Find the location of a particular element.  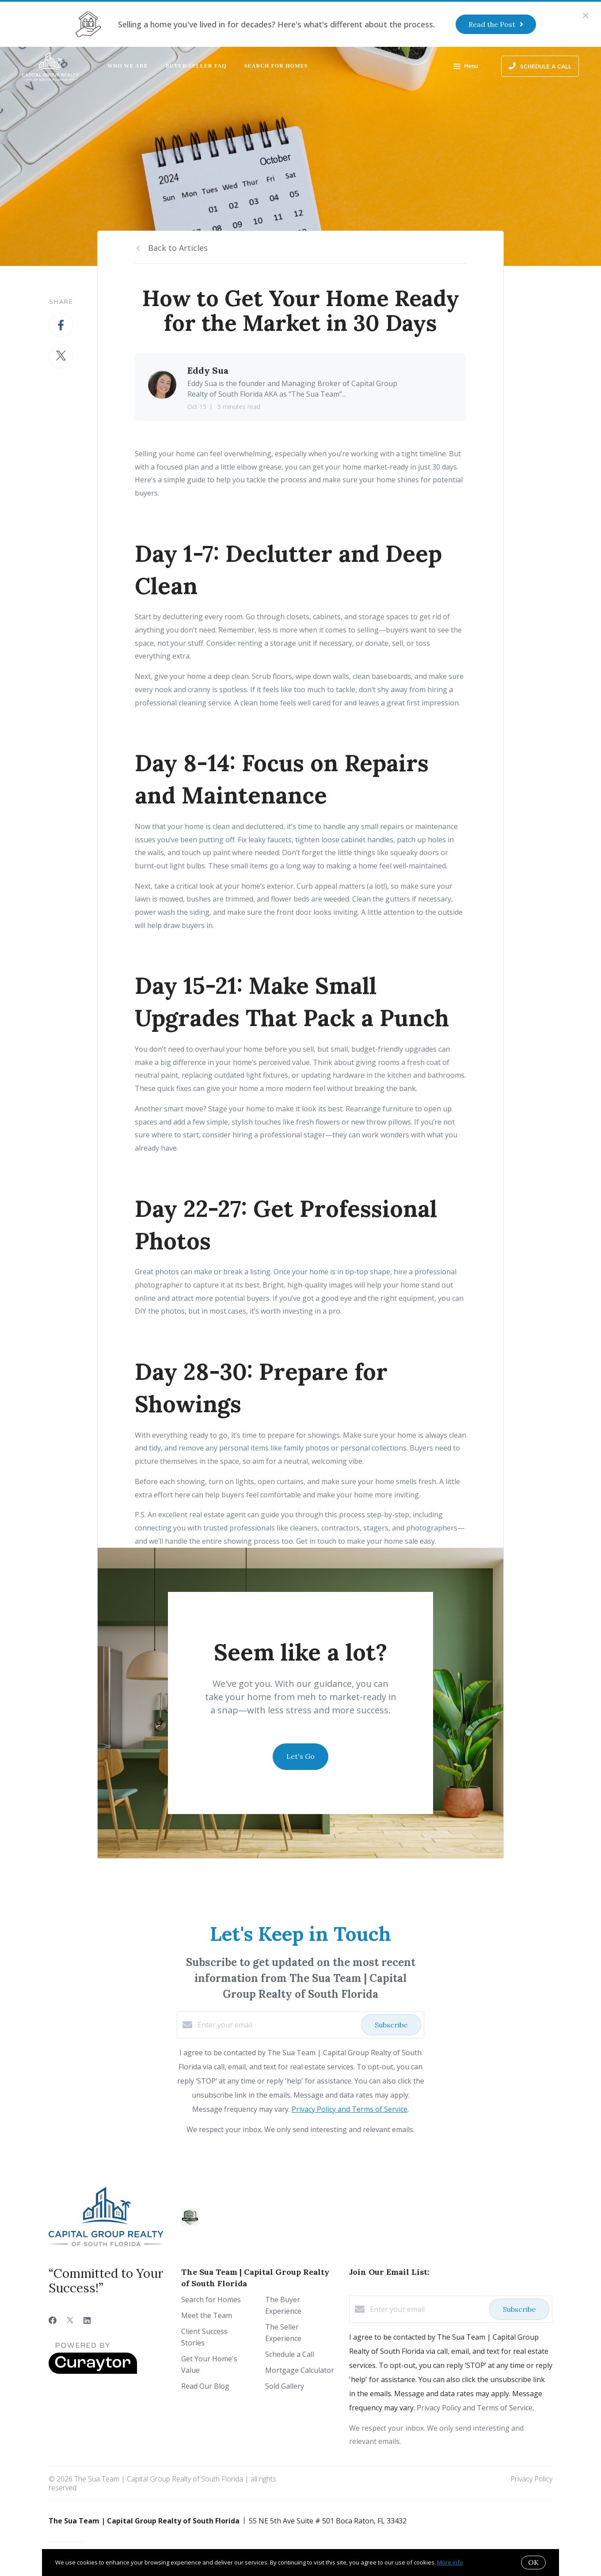

Meet the Team is located at coordinates (206, 2315).